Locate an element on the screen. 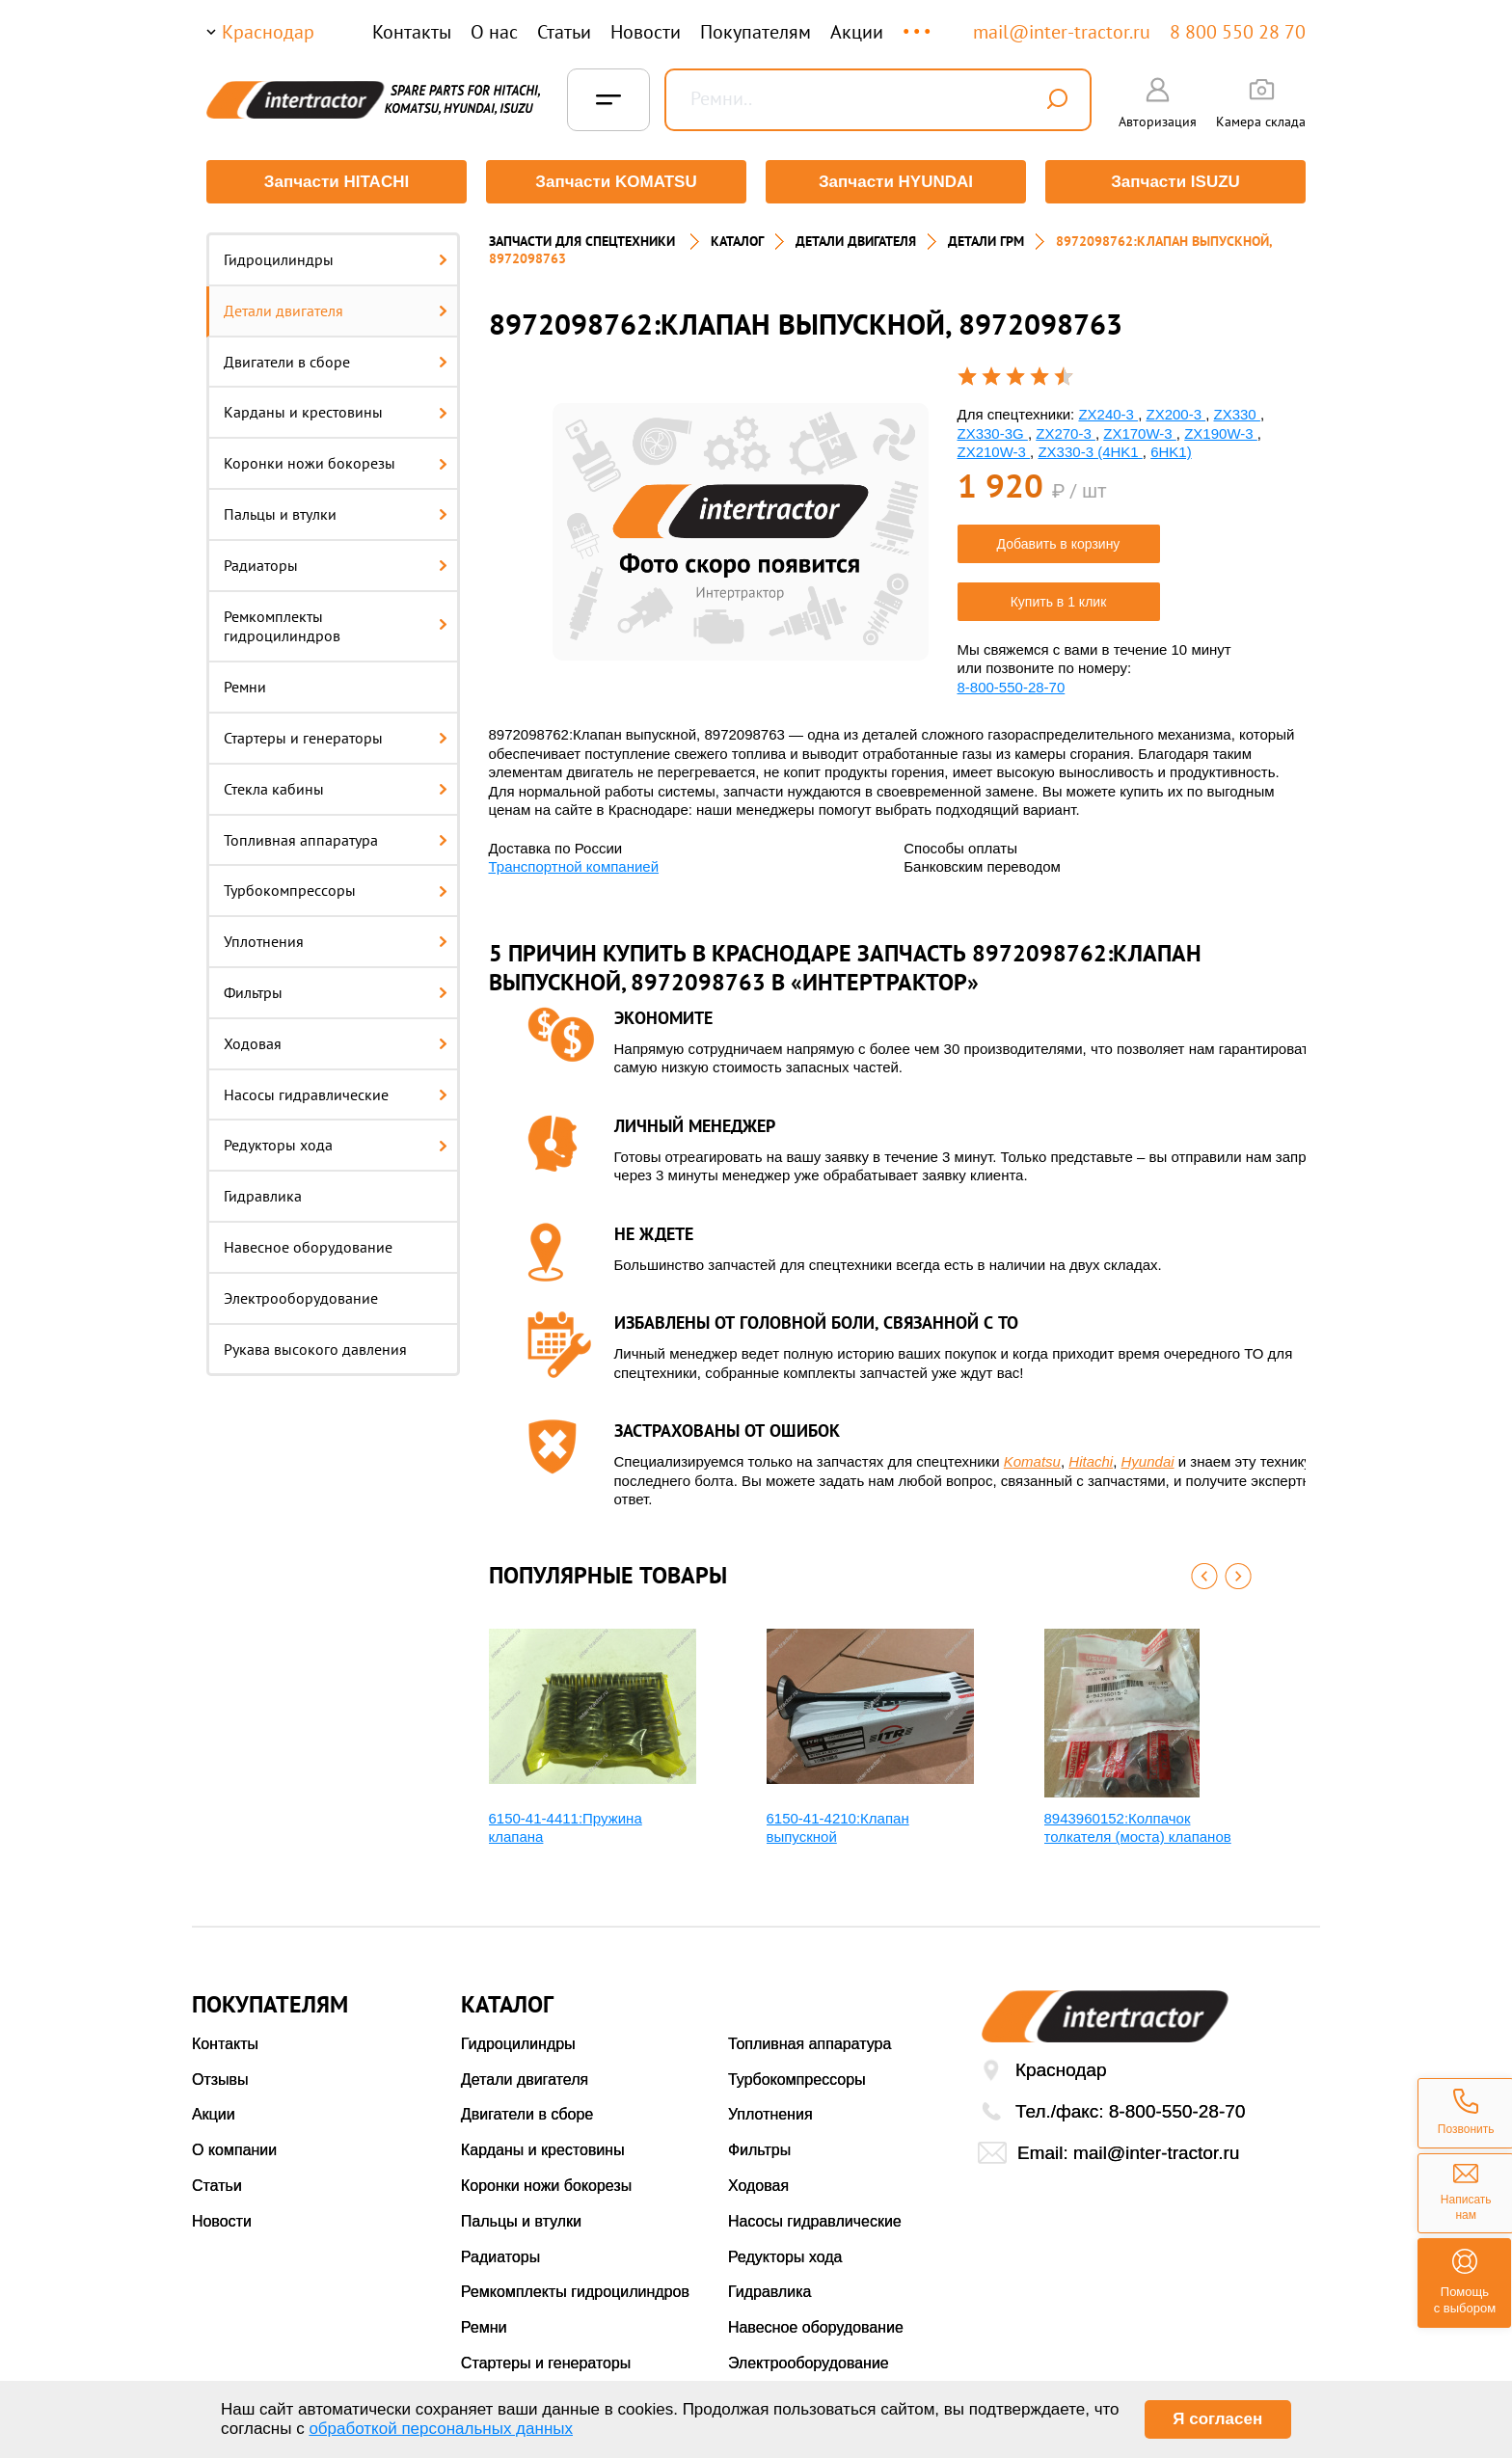 The height and width of the screenshot is (2458, 1512). [option] is located at coordinates (741, 532).